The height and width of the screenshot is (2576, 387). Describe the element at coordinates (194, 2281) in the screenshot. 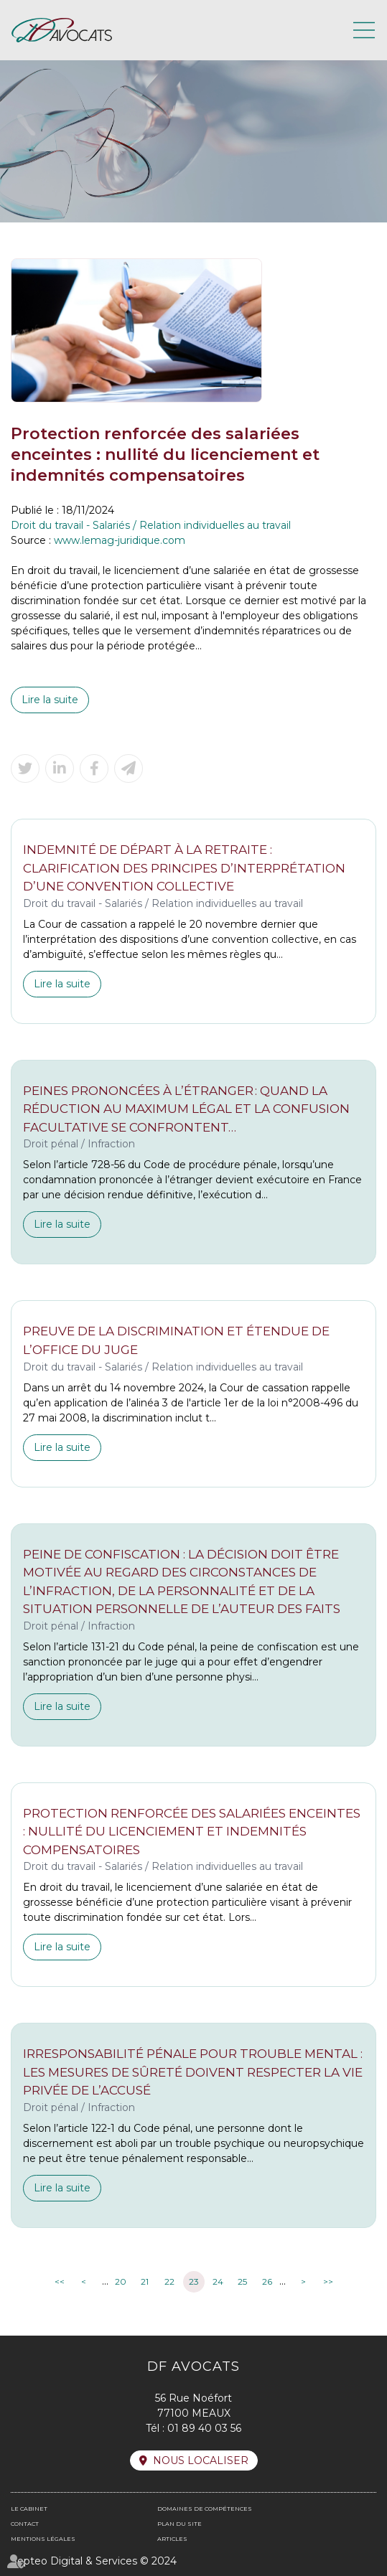

I see `23` at that location.